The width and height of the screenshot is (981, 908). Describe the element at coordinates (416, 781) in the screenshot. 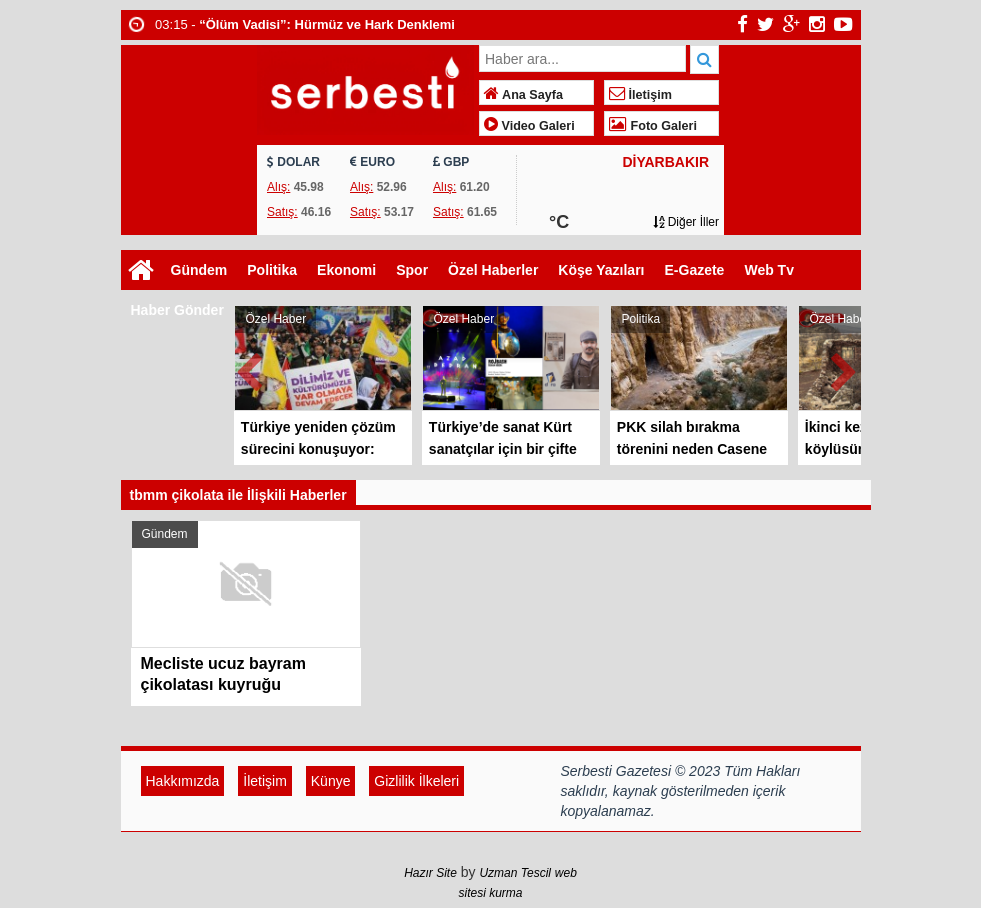

I see `Gizlilik İlkeleri` at that location.